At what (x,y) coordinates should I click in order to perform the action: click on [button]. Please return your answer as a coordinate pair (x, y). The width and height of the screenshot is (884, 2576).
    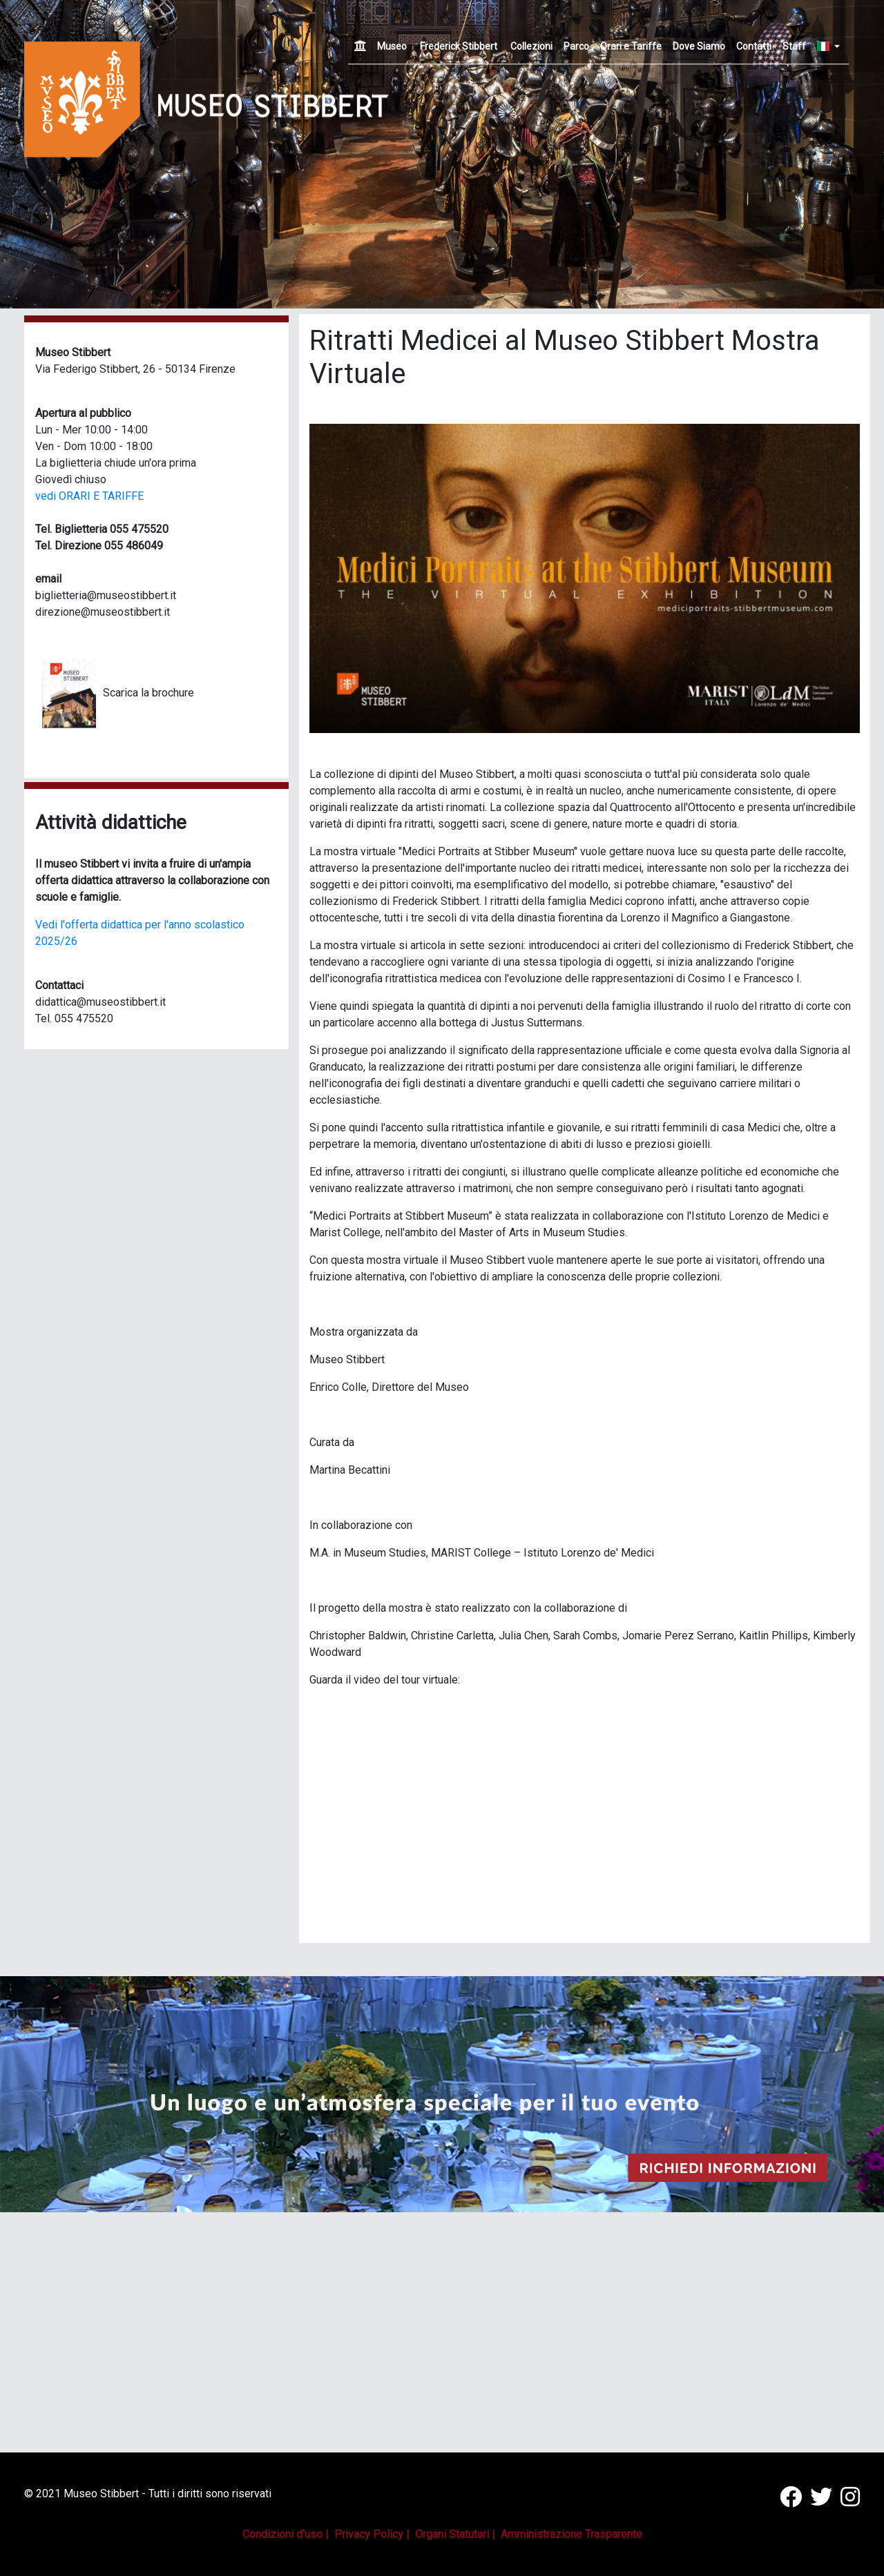
    Looking at the image, I should click on (817, 154).